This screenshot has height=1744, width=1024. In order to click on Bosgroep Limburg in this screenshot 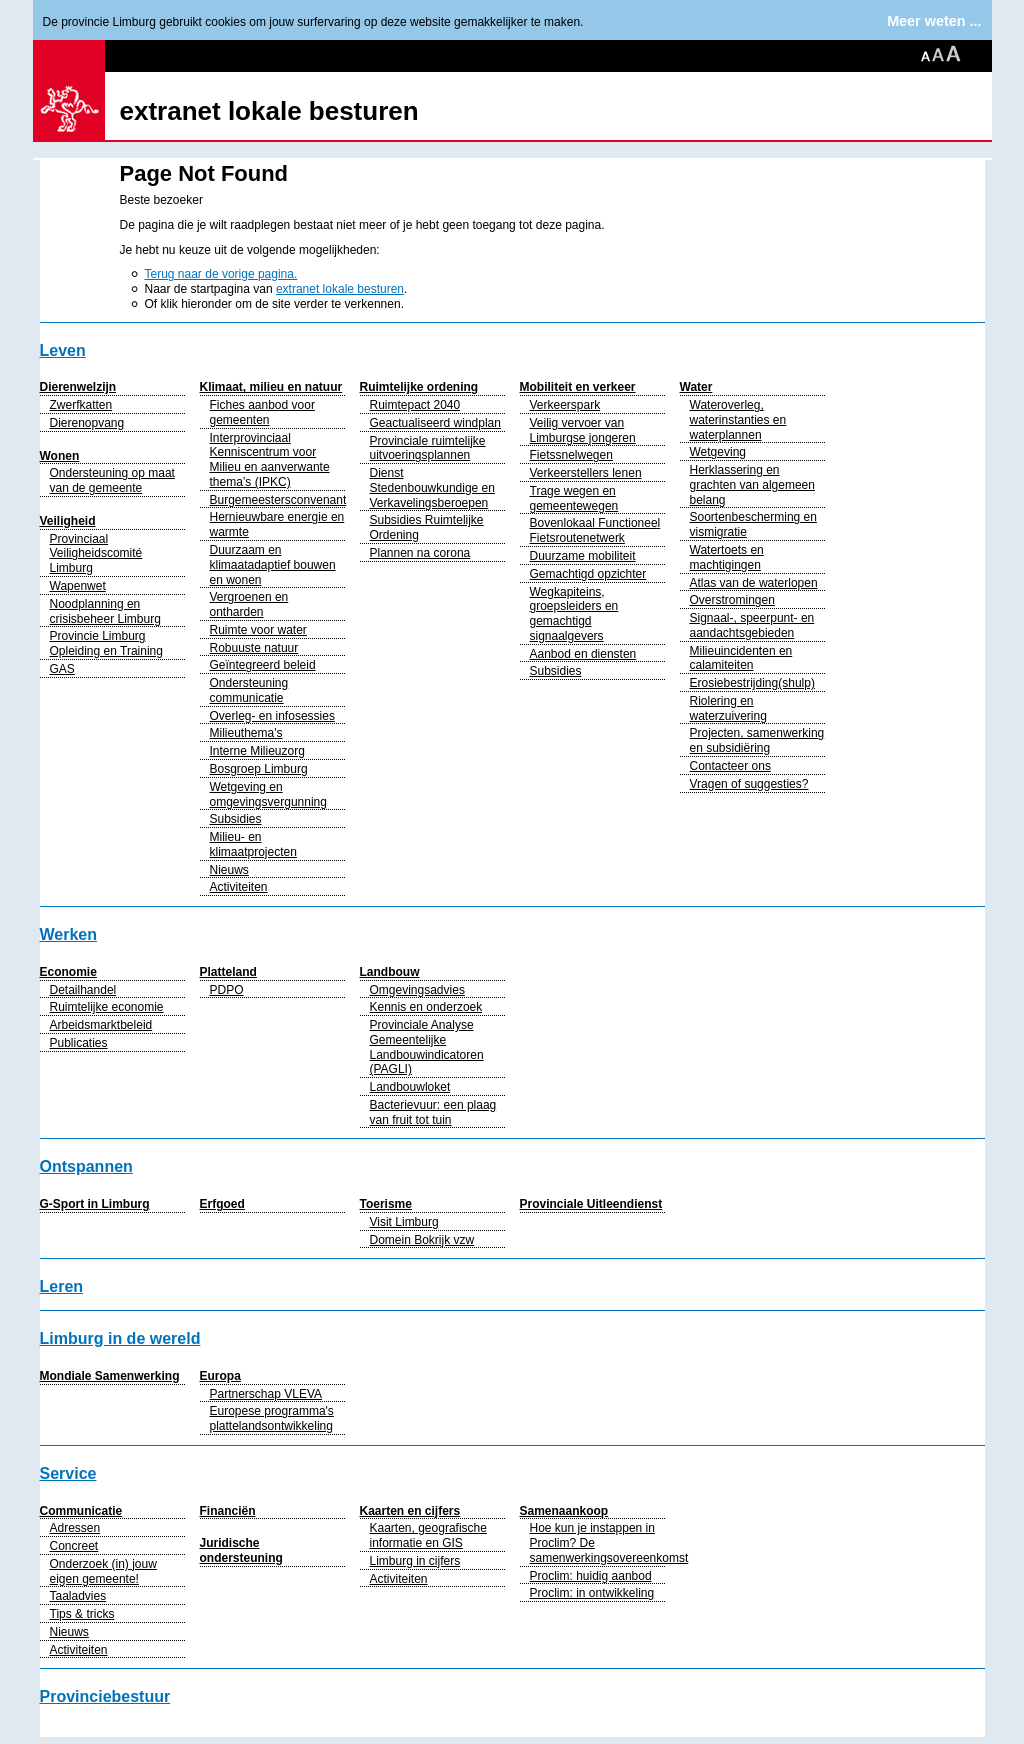, I will do `click(259, 769)`.